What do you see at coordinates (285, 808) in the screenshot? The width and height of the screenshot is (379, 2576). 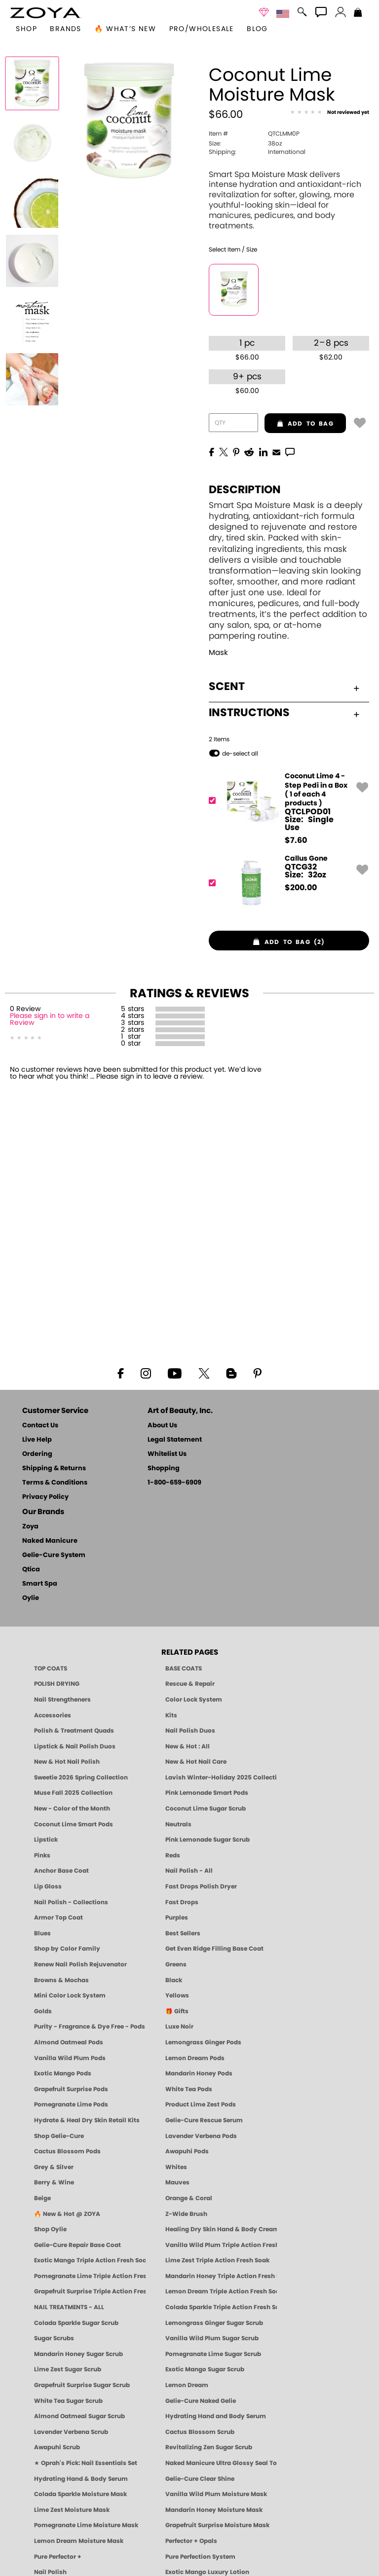 I see `[QTCLPOD01, Coconut Lime 4 - Step Pedi in a Box ( 1 of each 4 products )]` at bounding box center [285, 808].